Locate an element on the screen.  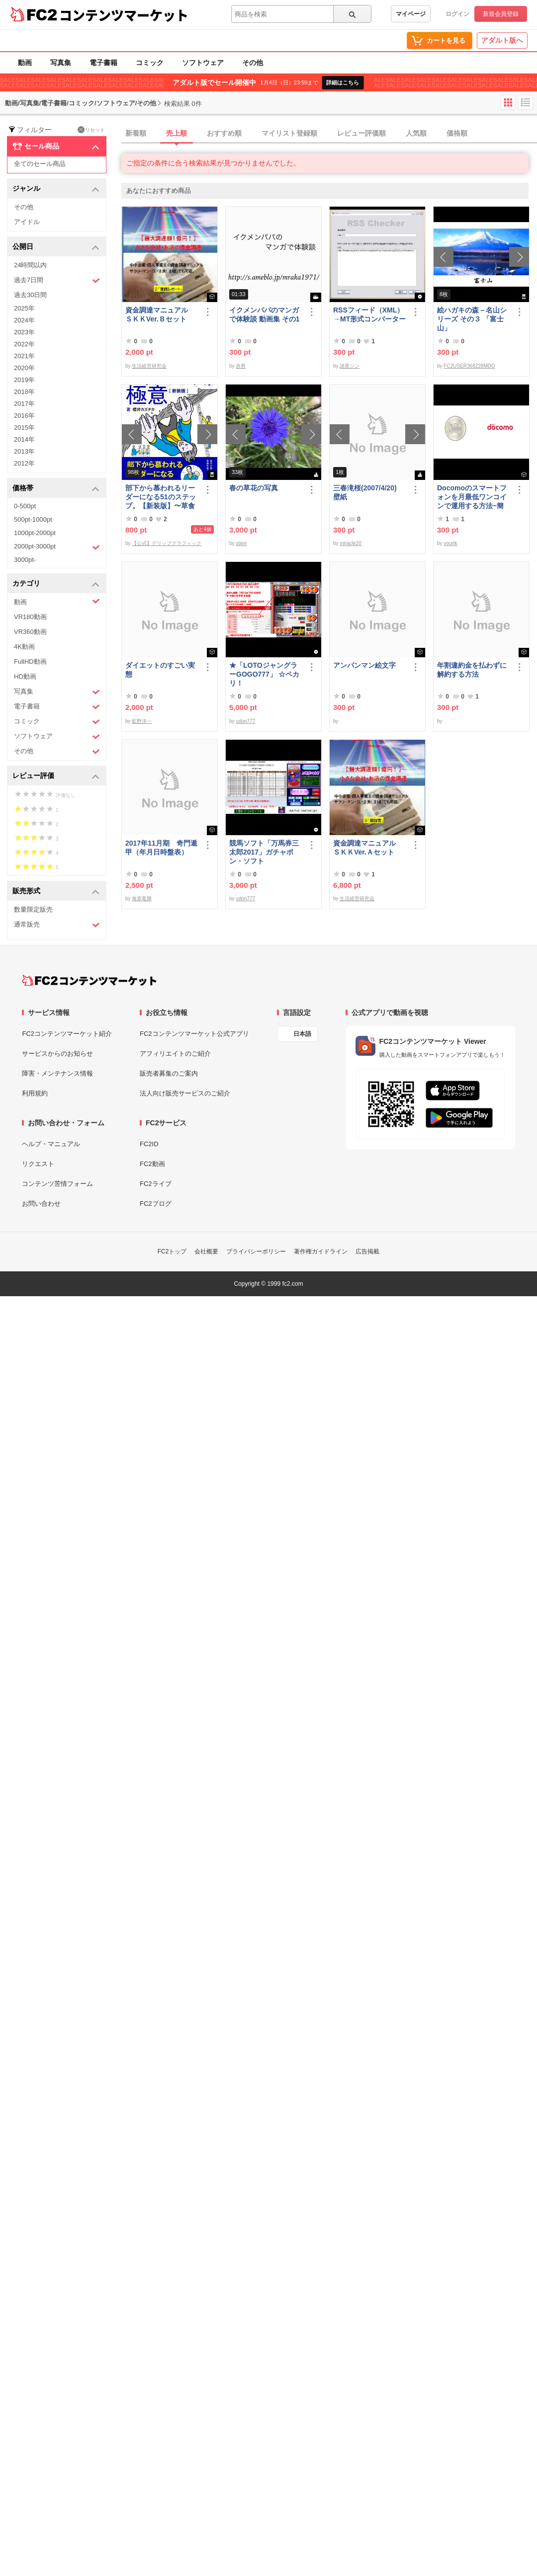
2024年 is located at coordinates (24, 320).